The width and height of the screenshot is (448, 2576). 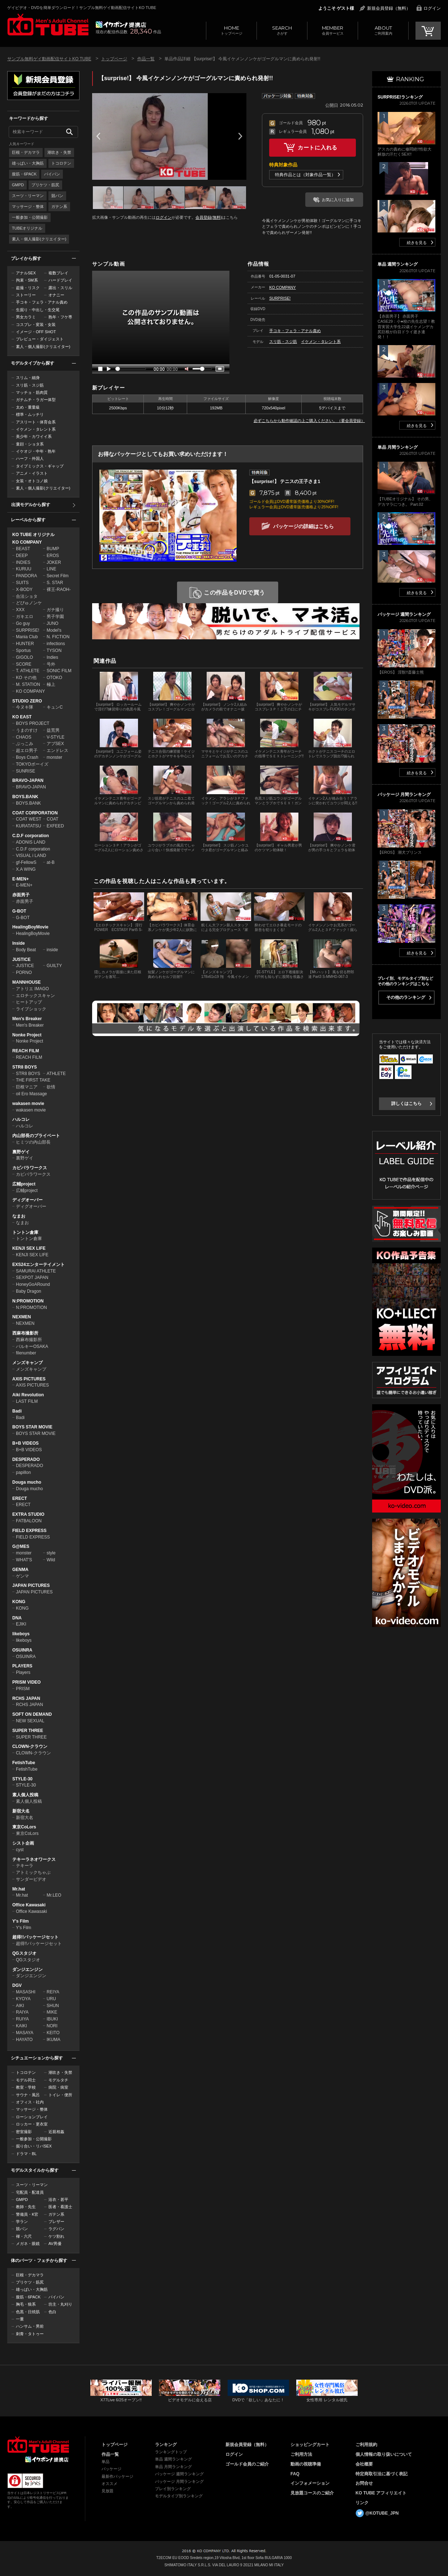 What do you see at coordinates (48, 24) in the screenshot?
I see `ゲイビデオ・DVDを簡単ダウンロード！サンプル無料ゲイ動画配信サイトKO TUBEトップページへ` at bounding box center [48, 24].